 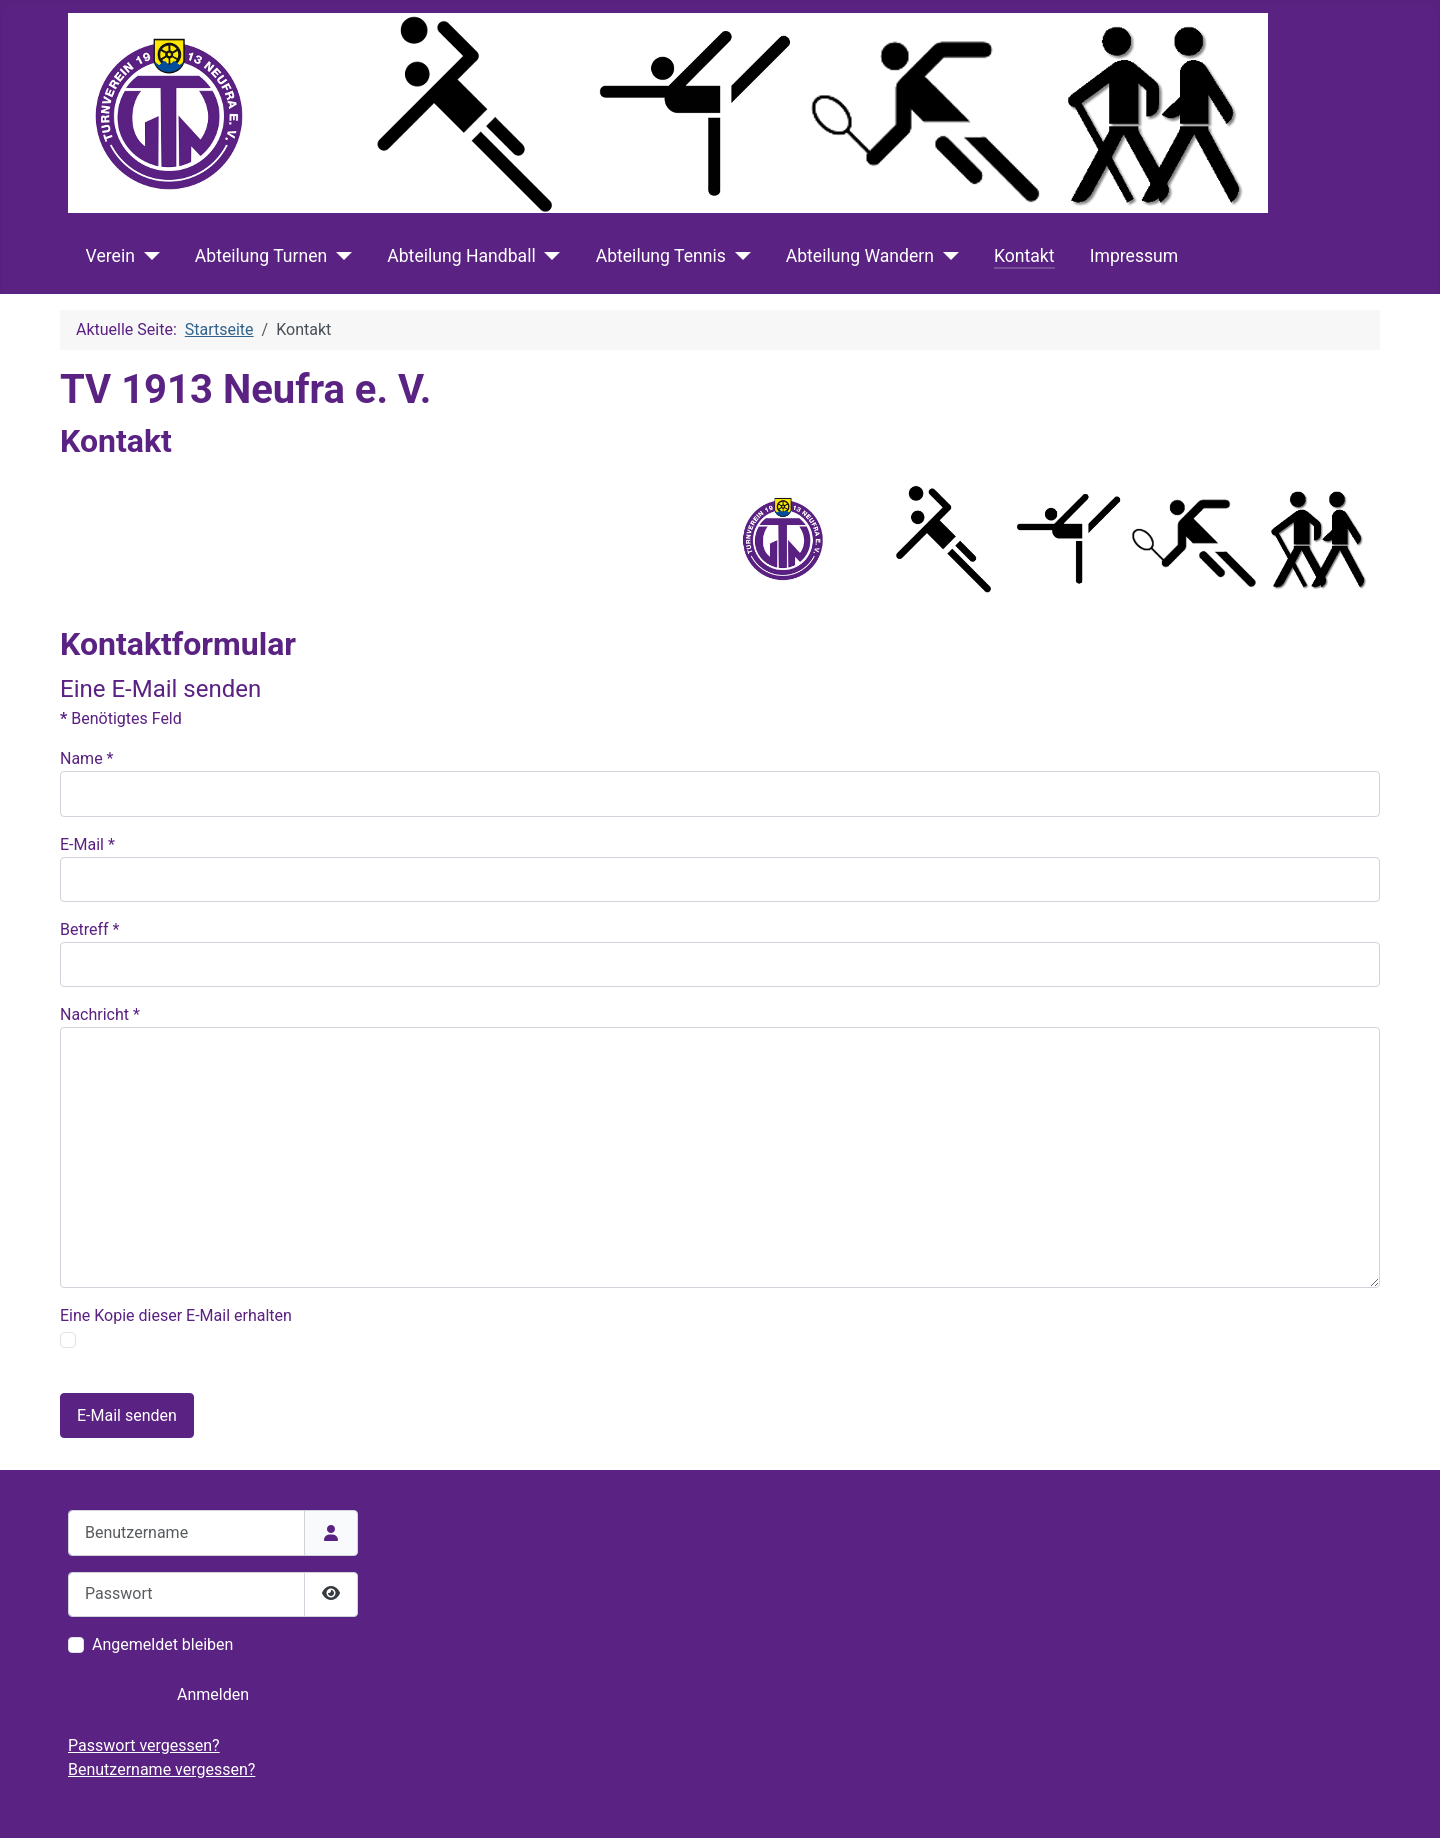 What do you see at coordinates (261, 256) in the screenshot?
I see `Abteilung Turnen` at bounding box center [261, 256].